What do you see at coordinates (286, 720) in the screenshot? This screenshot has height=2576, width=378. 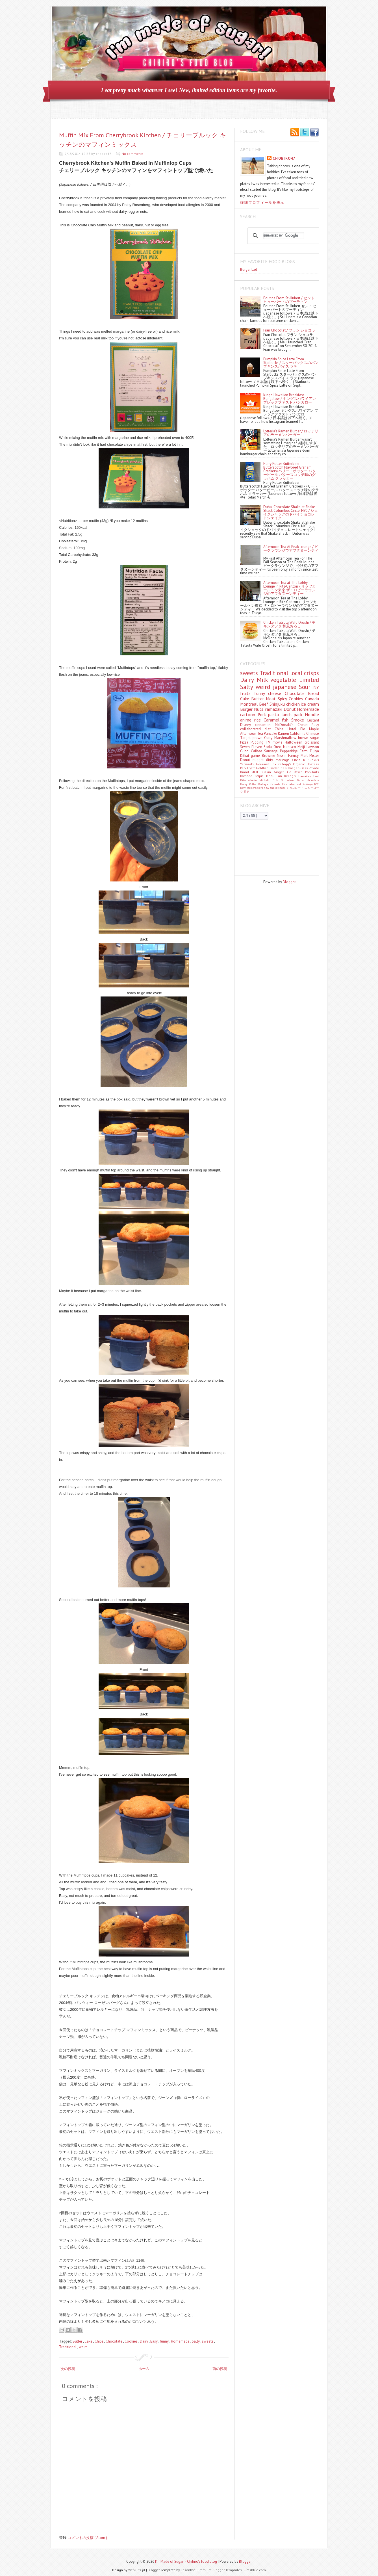 I see `fish` at bounding box center [286, 720].